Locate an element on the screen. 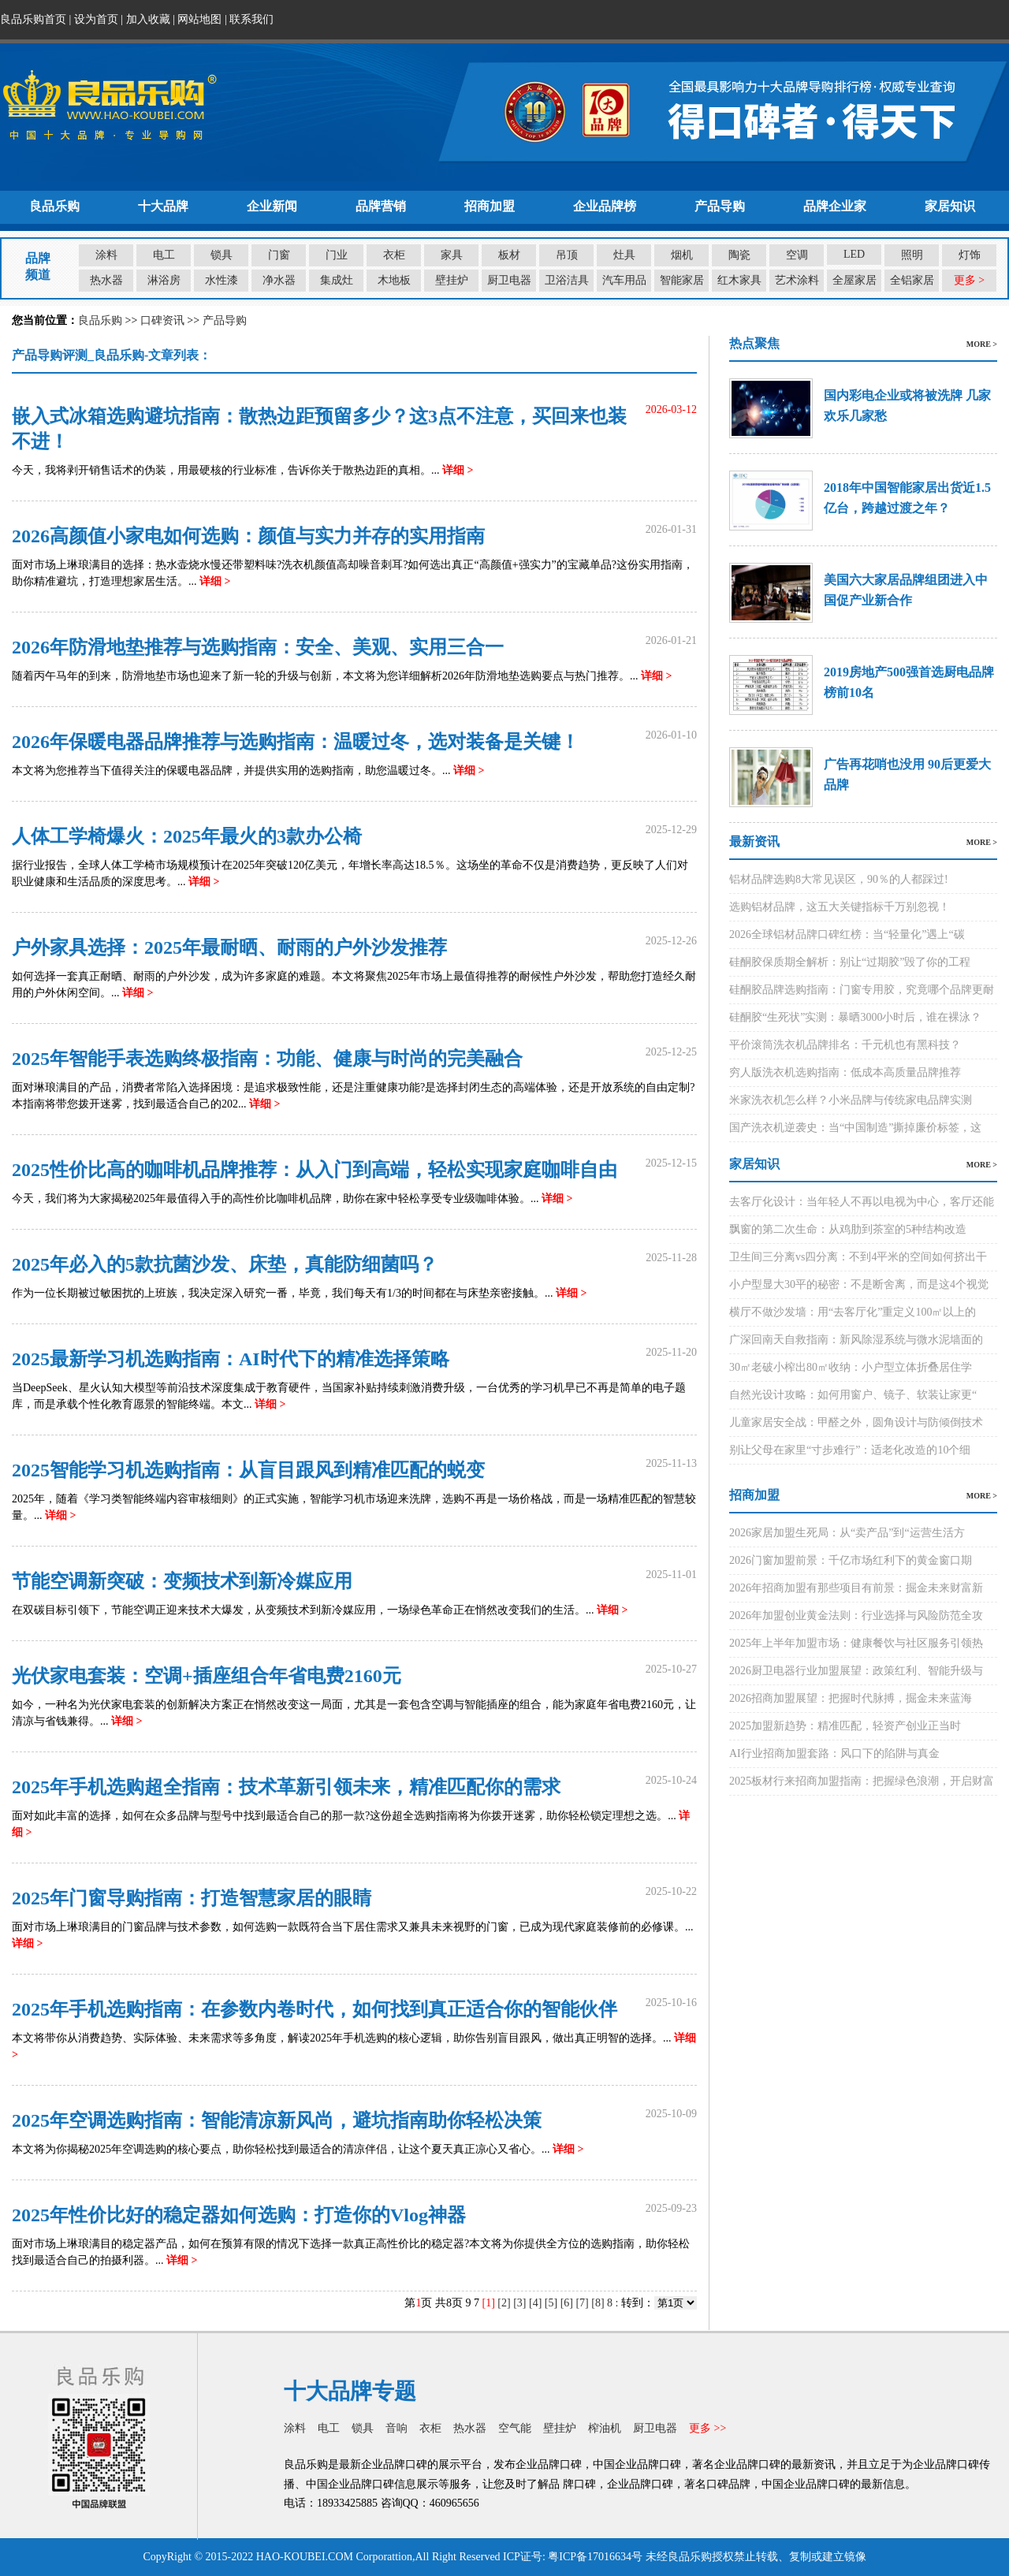  烟机 is located at coordinates (682, 255).